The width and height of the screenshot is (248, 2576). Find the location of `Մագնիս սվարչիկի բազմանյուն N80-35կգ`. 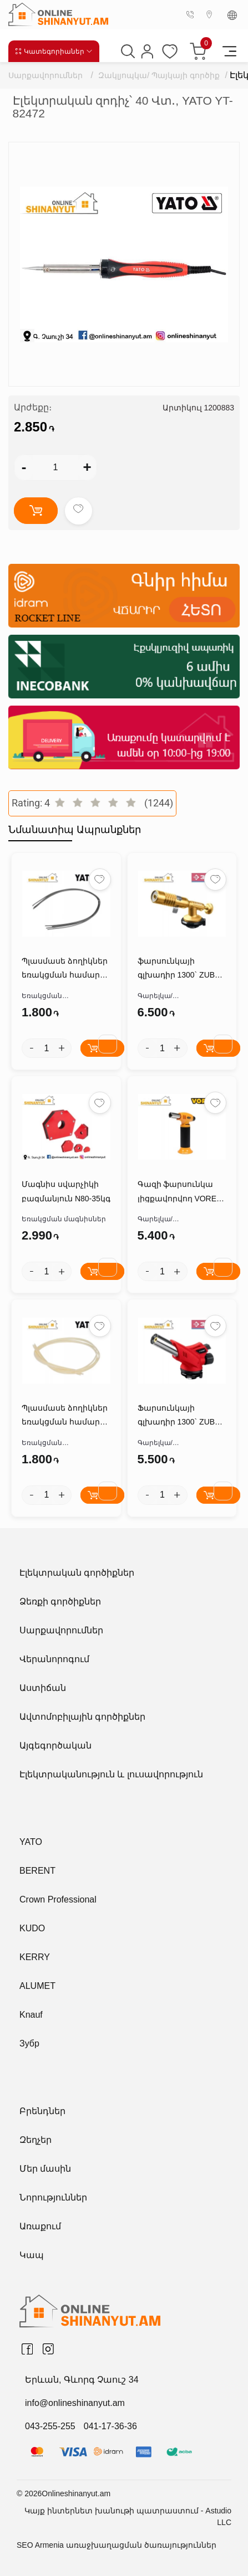

Մագնիս սվարչիկի բազմանյուն N80-35կգ is located at coordinates (66, 1191).